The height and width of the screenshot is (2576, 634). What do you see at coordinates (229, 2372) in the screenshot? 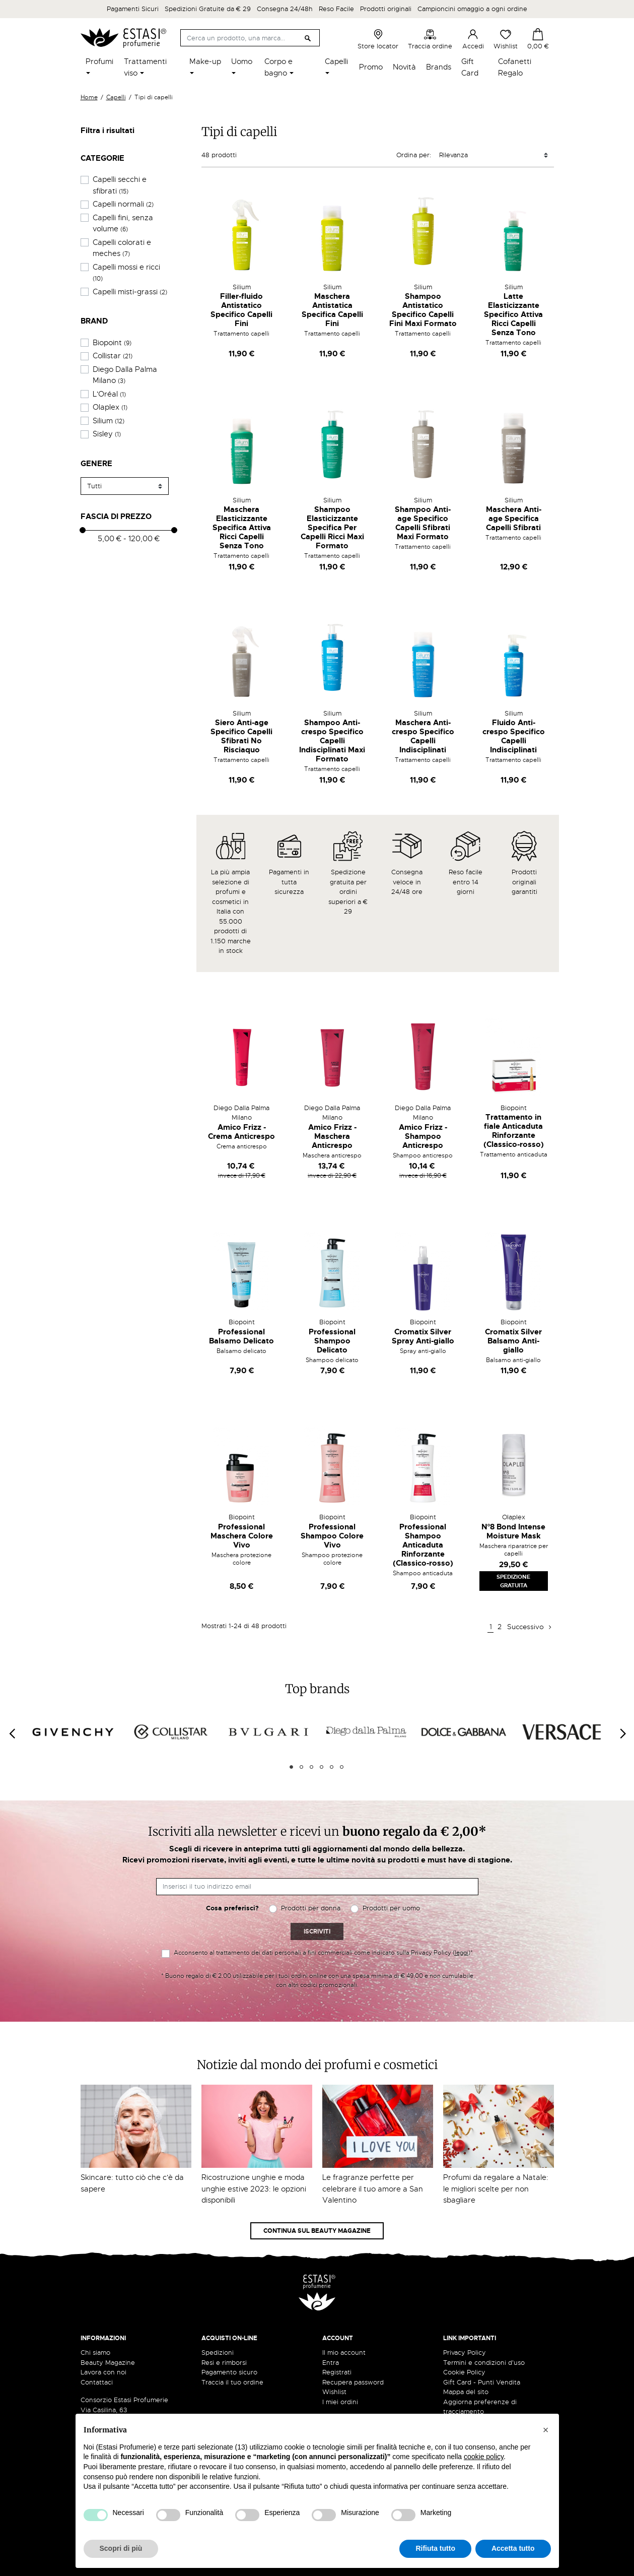
I see `Pagamento sicuro` at bounding box center [229, 2372].